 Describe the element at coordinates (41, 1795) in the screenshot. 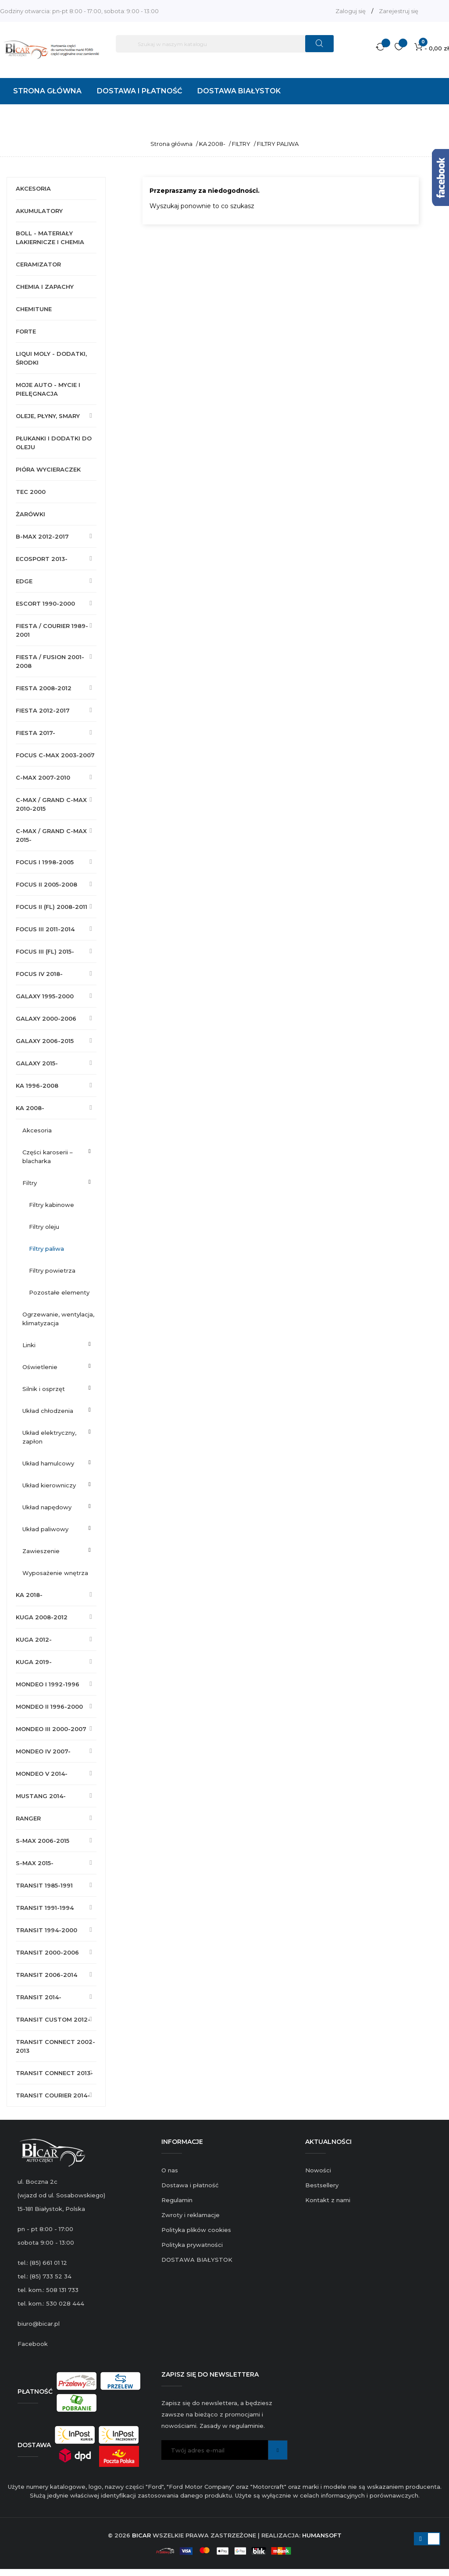

I see `MUSTANG 2014-` at that location.